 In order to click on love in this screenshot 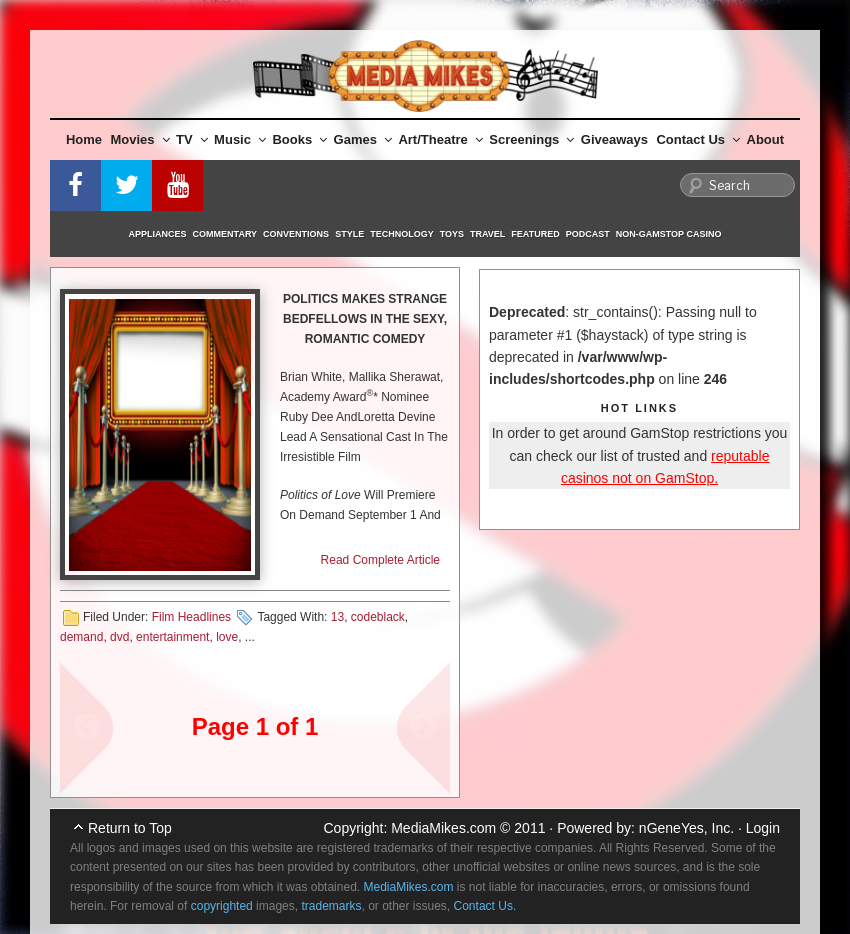, I will do `click(227, 637)`.